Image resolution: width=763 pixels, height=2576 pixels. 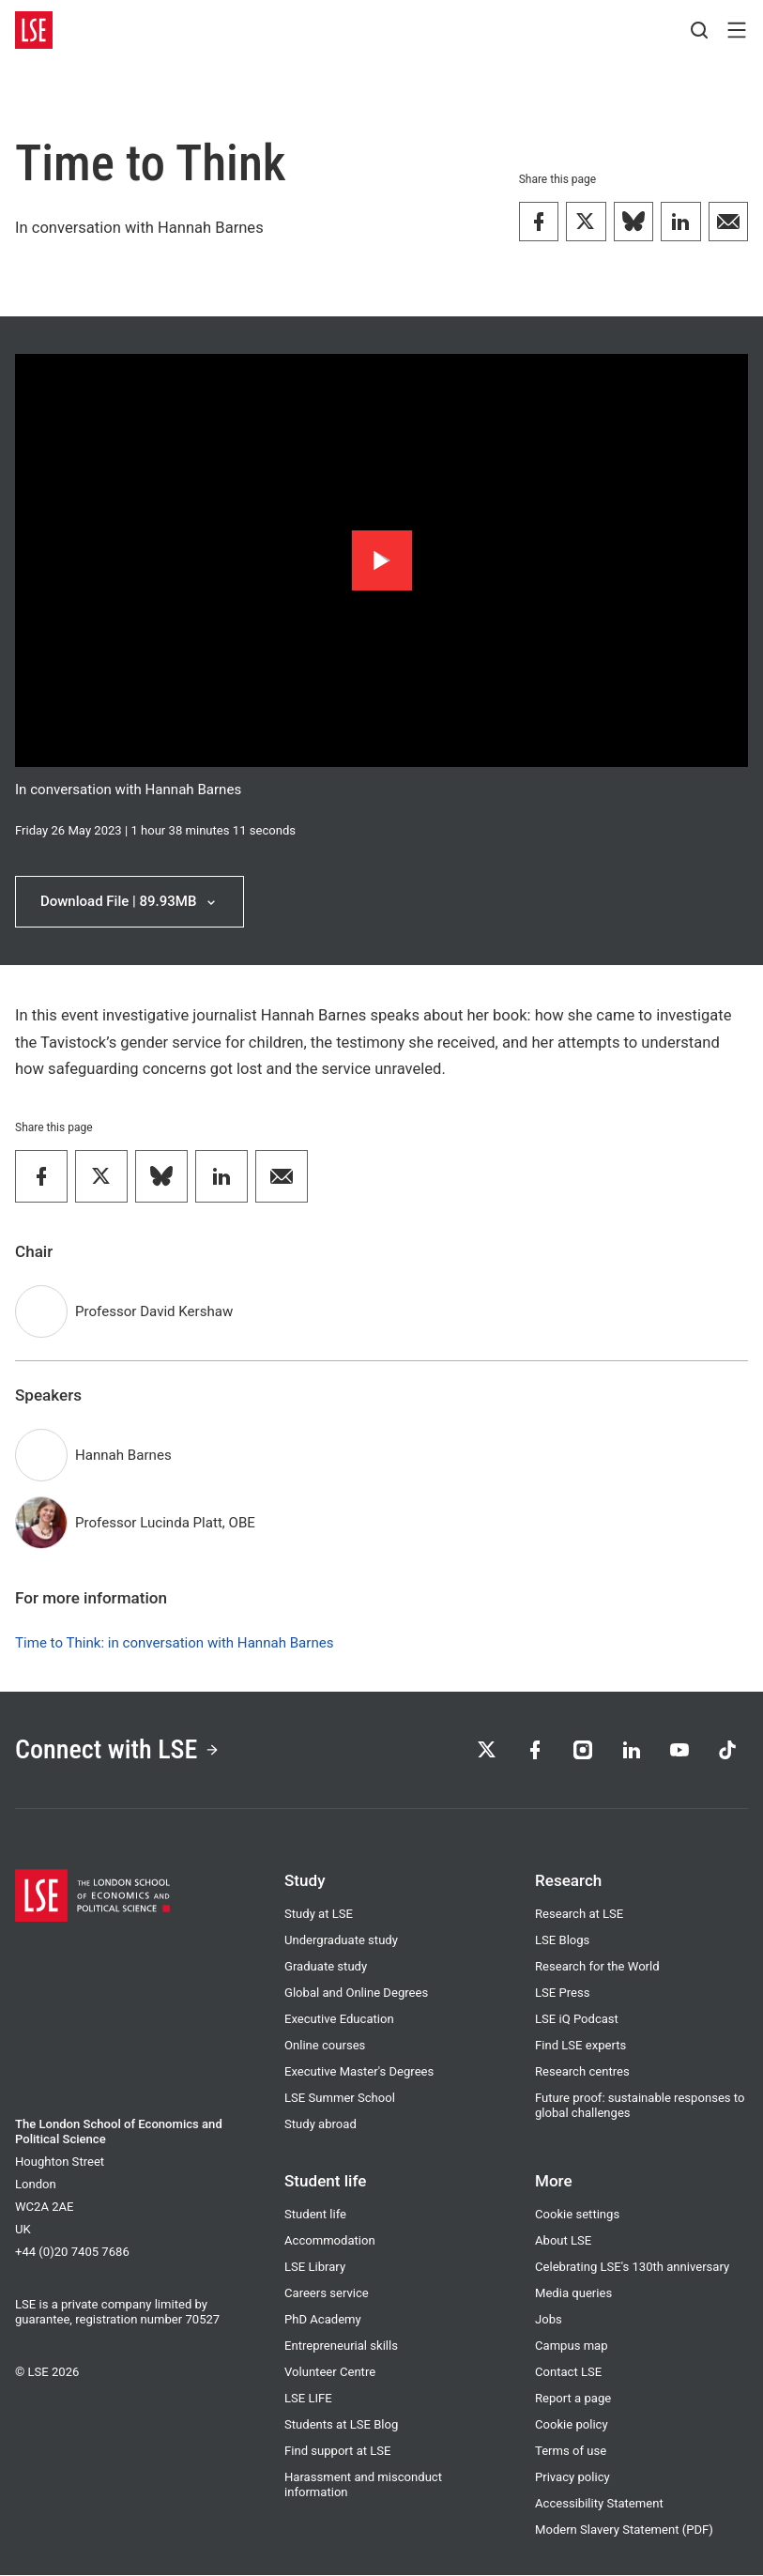 I want to click on Entrepreneurial skills, so click(x=341, y=2346).